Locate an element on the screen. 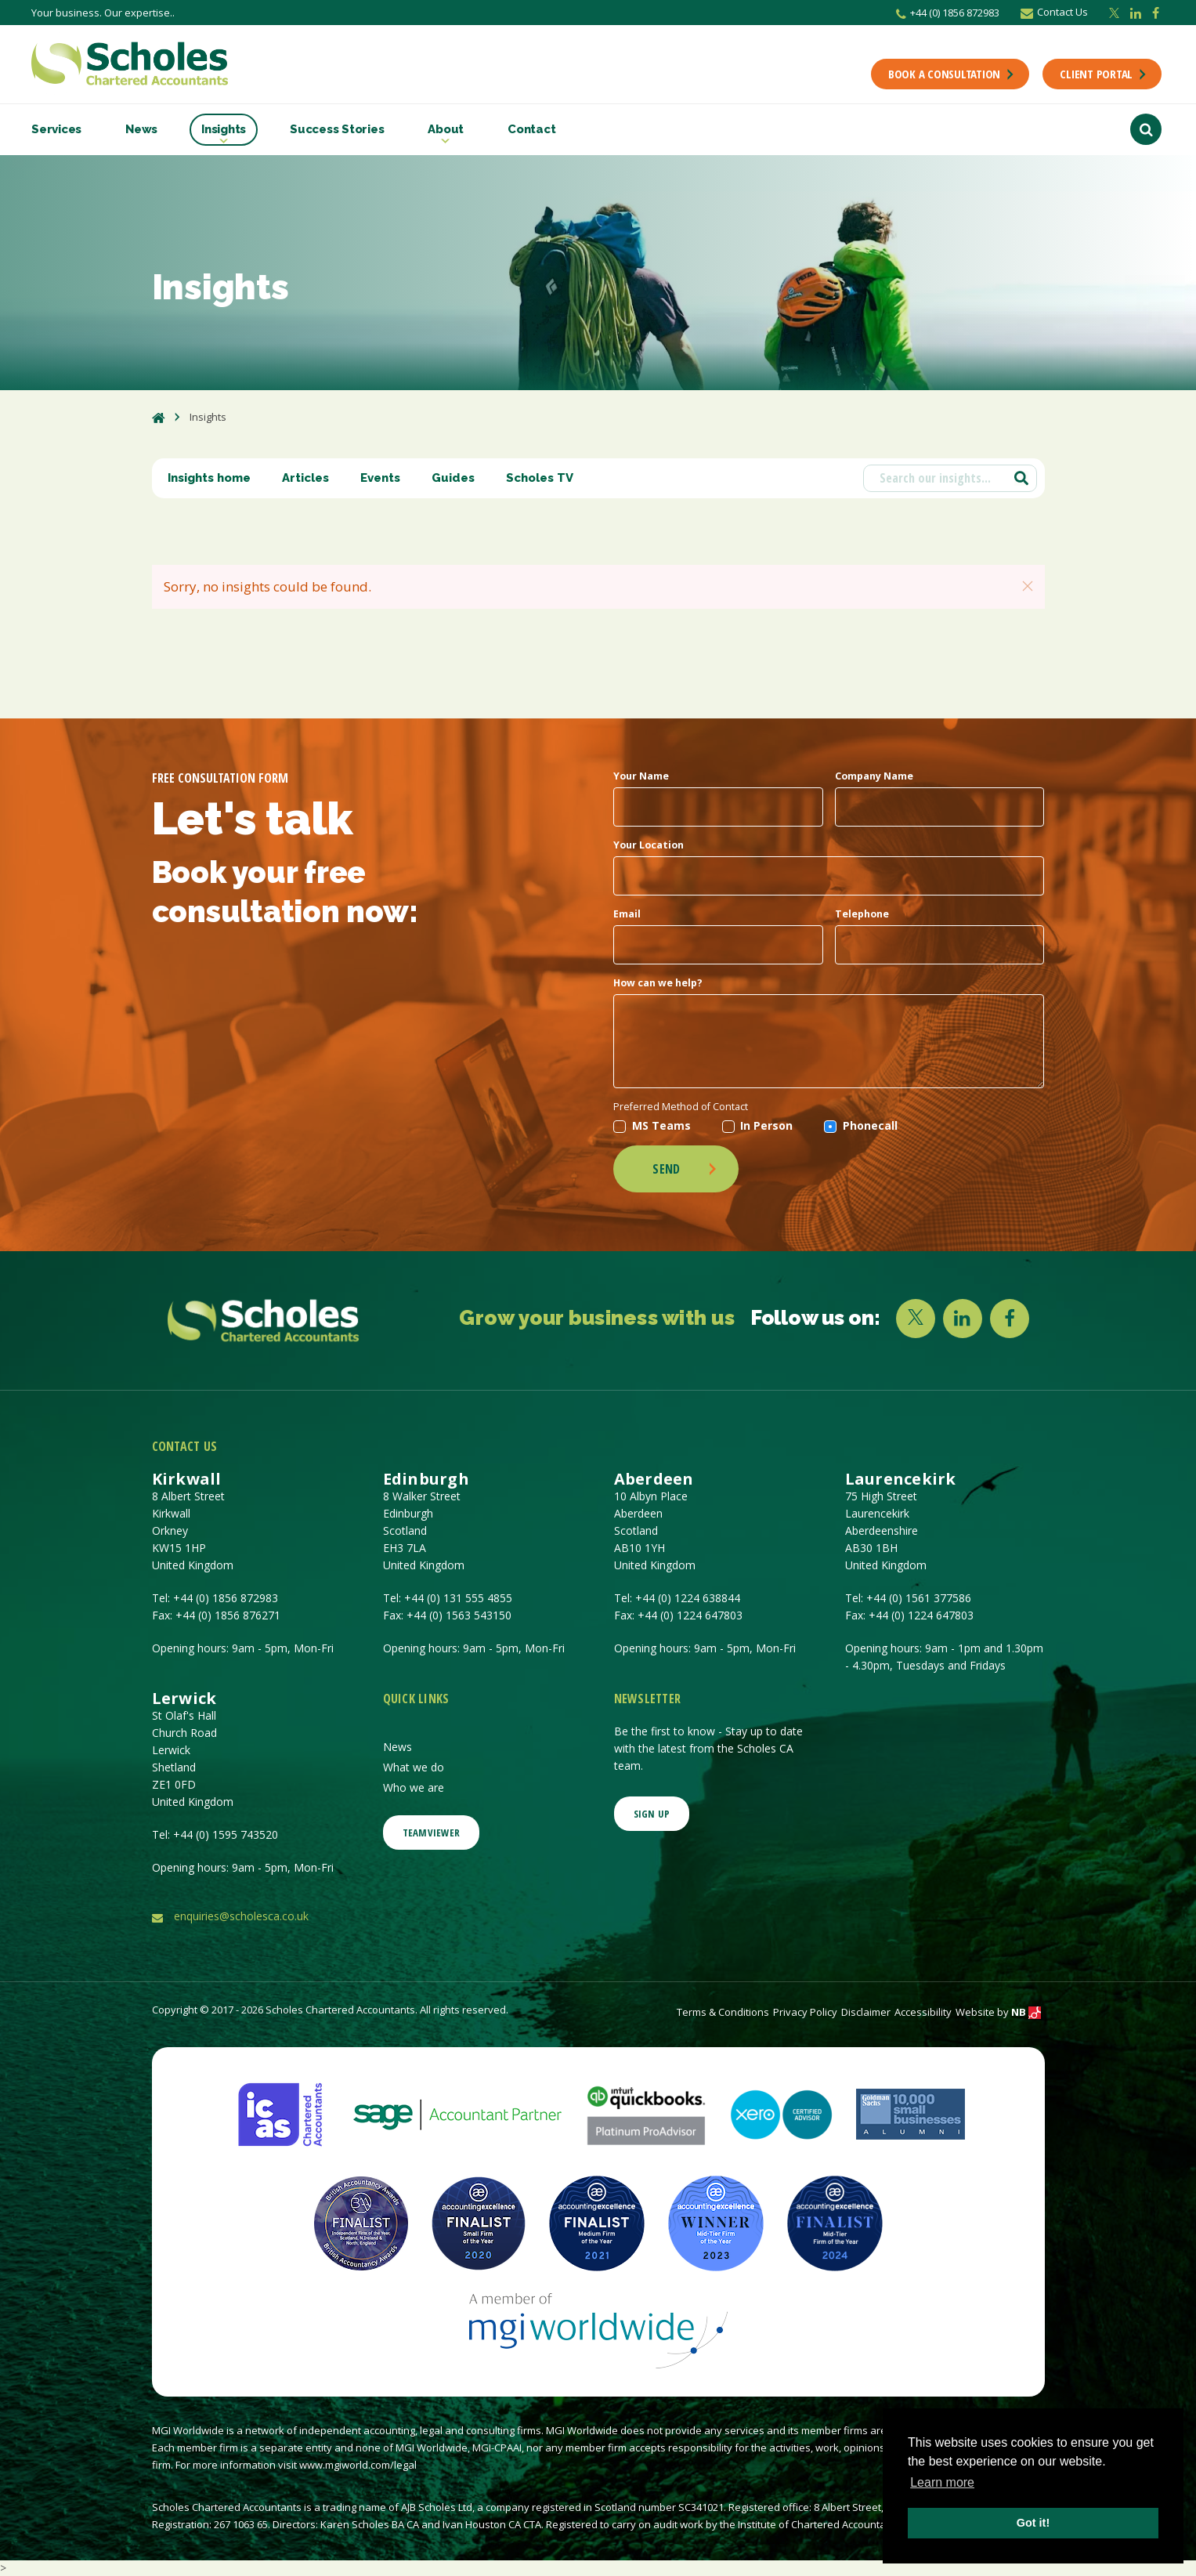 This screenshot has height=2576, width=1196. Guides is located at coordinates (453, 478).